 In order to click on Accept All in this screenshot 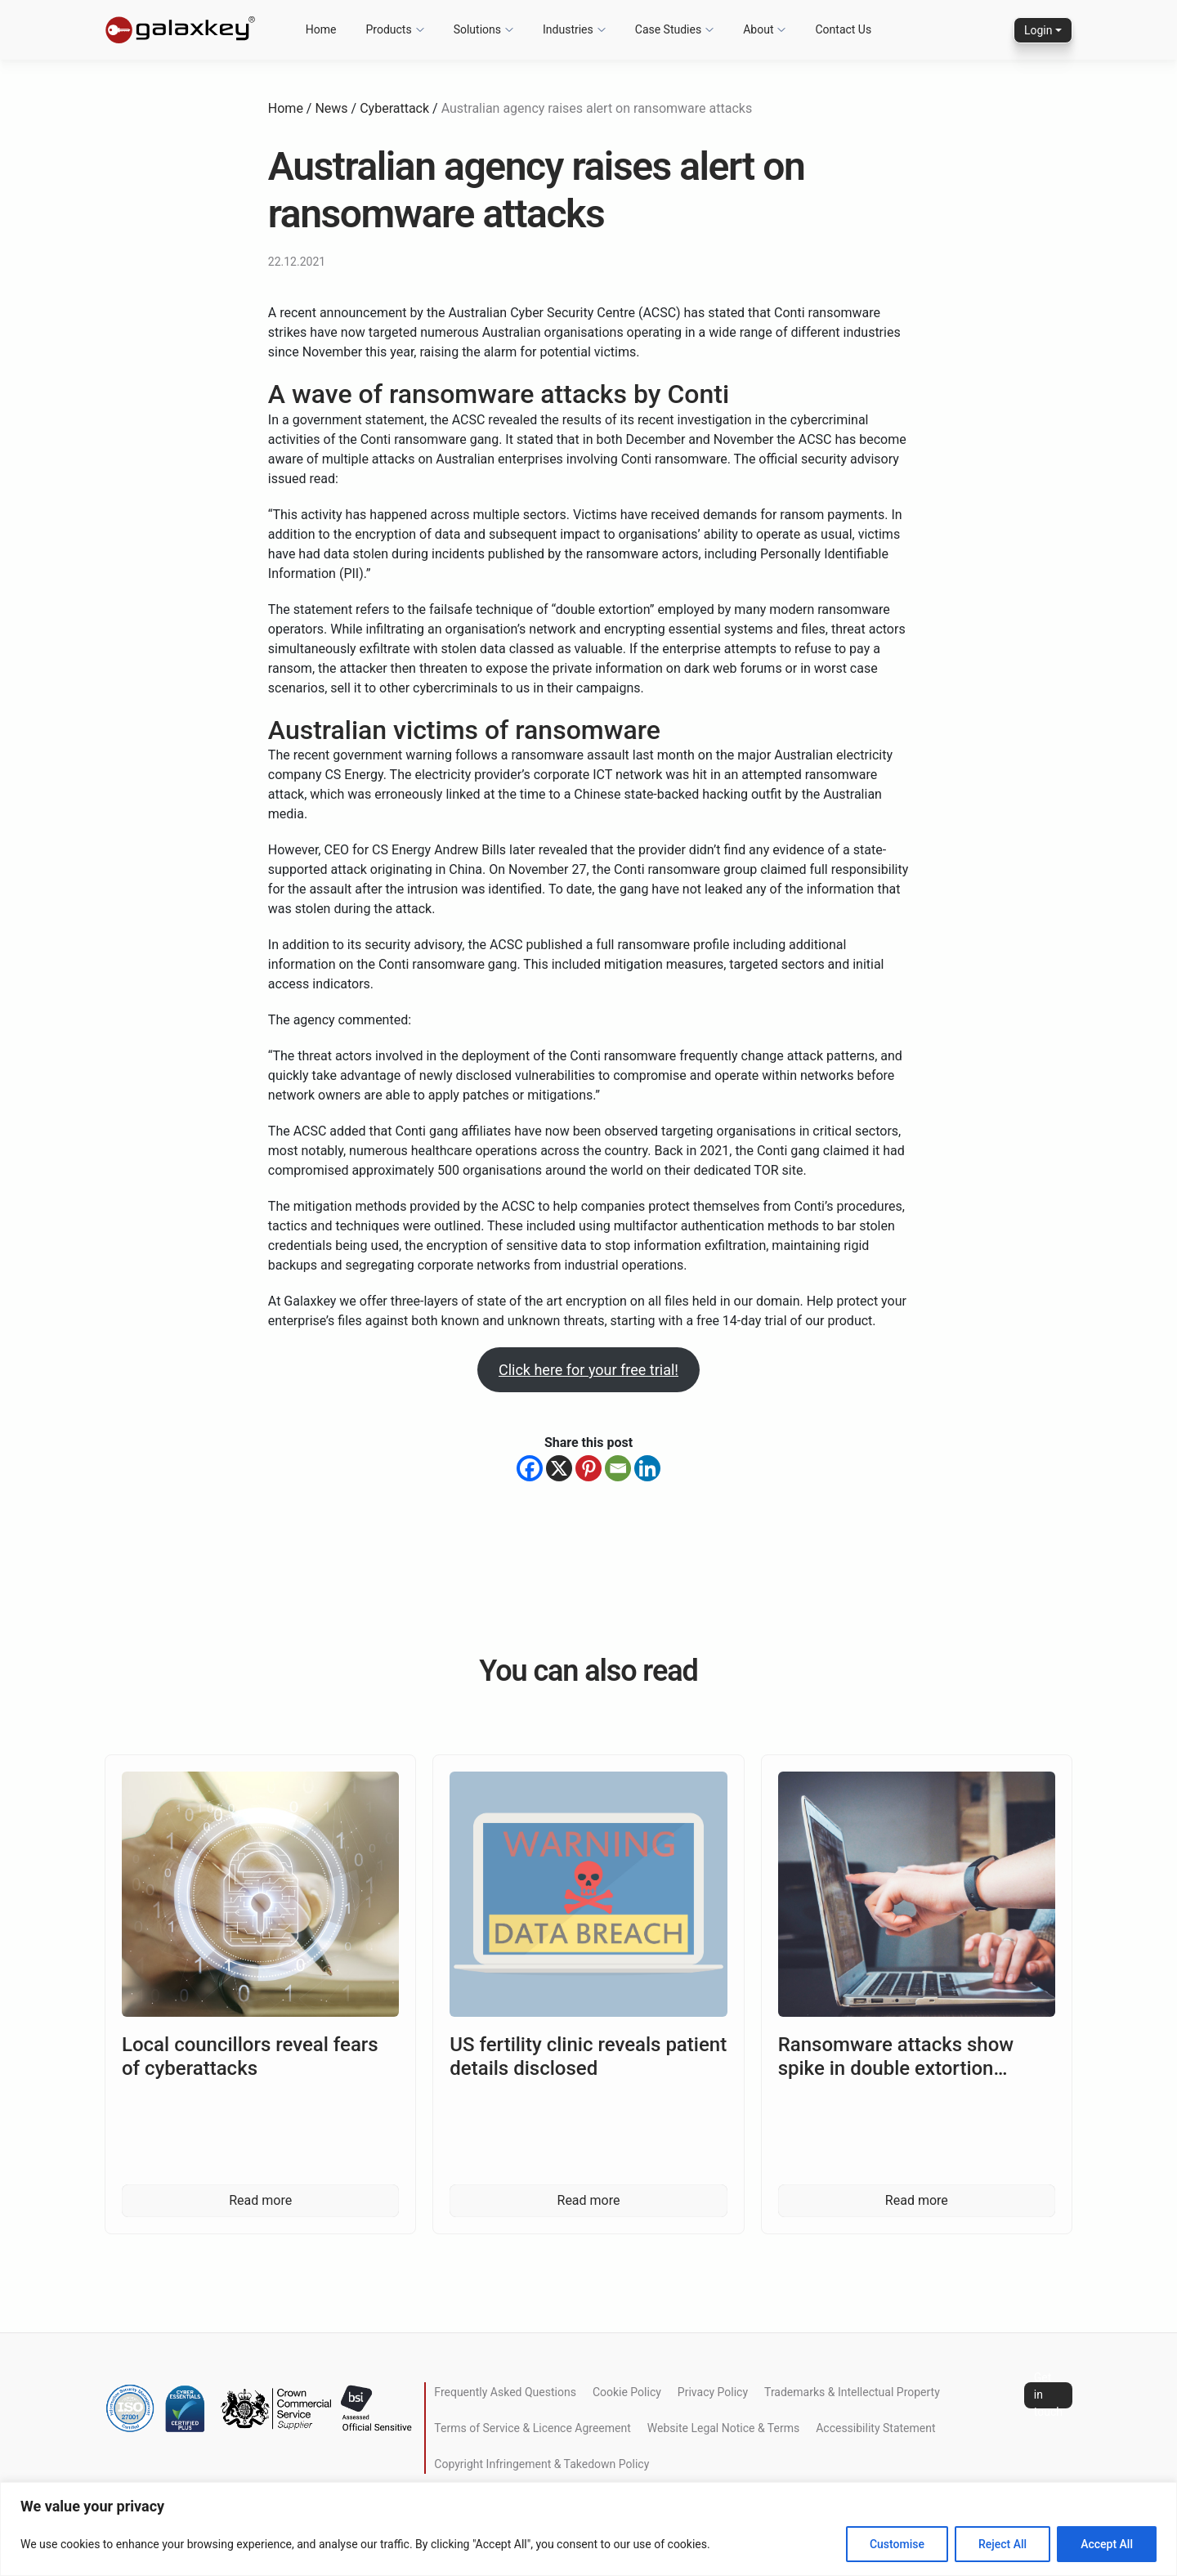, I will do `click(1107, 2544)`.